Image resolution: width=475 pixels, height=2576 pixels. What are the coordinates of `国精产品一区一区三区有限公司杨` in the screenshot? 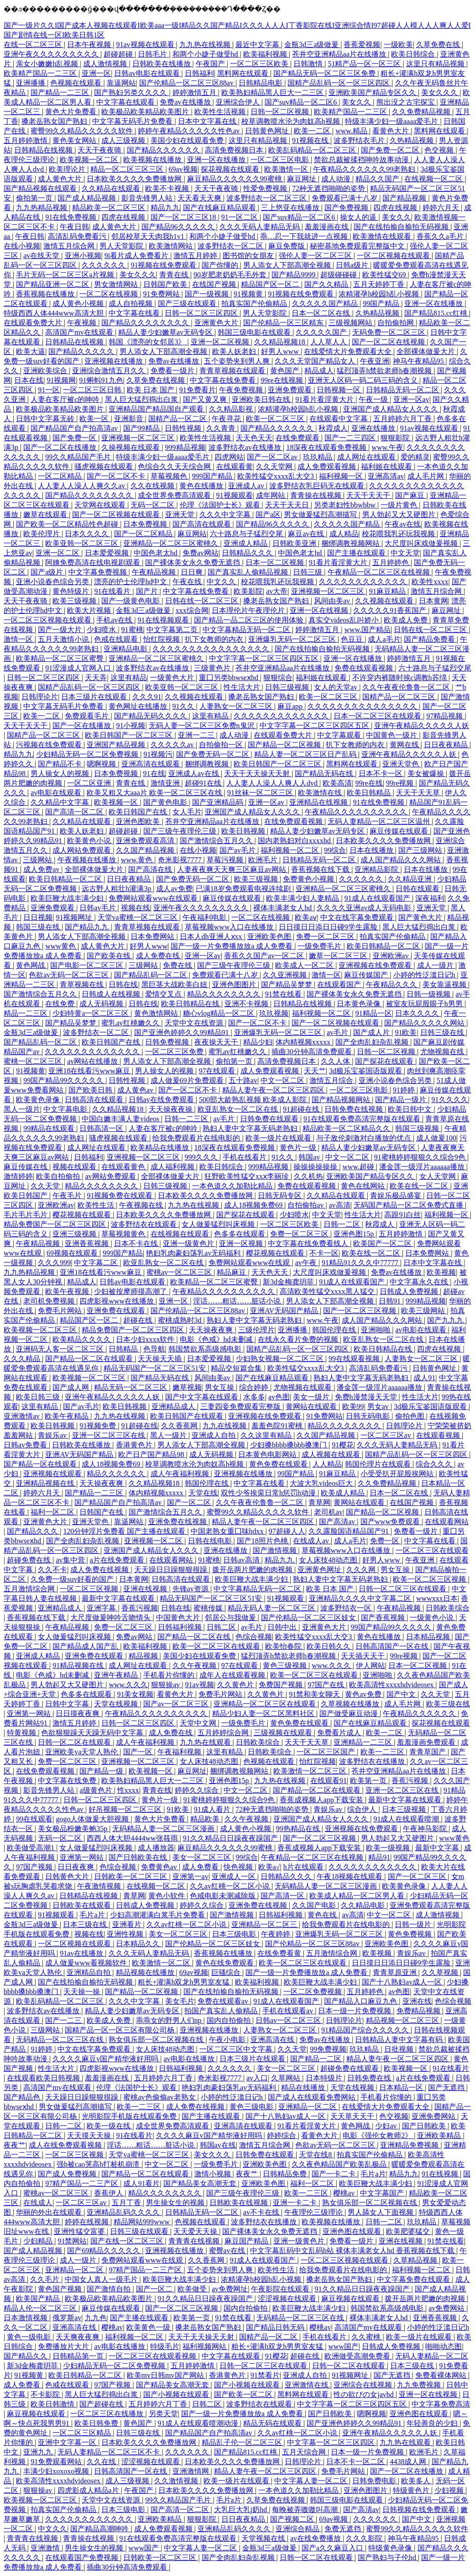 It's located at (120, 2030).